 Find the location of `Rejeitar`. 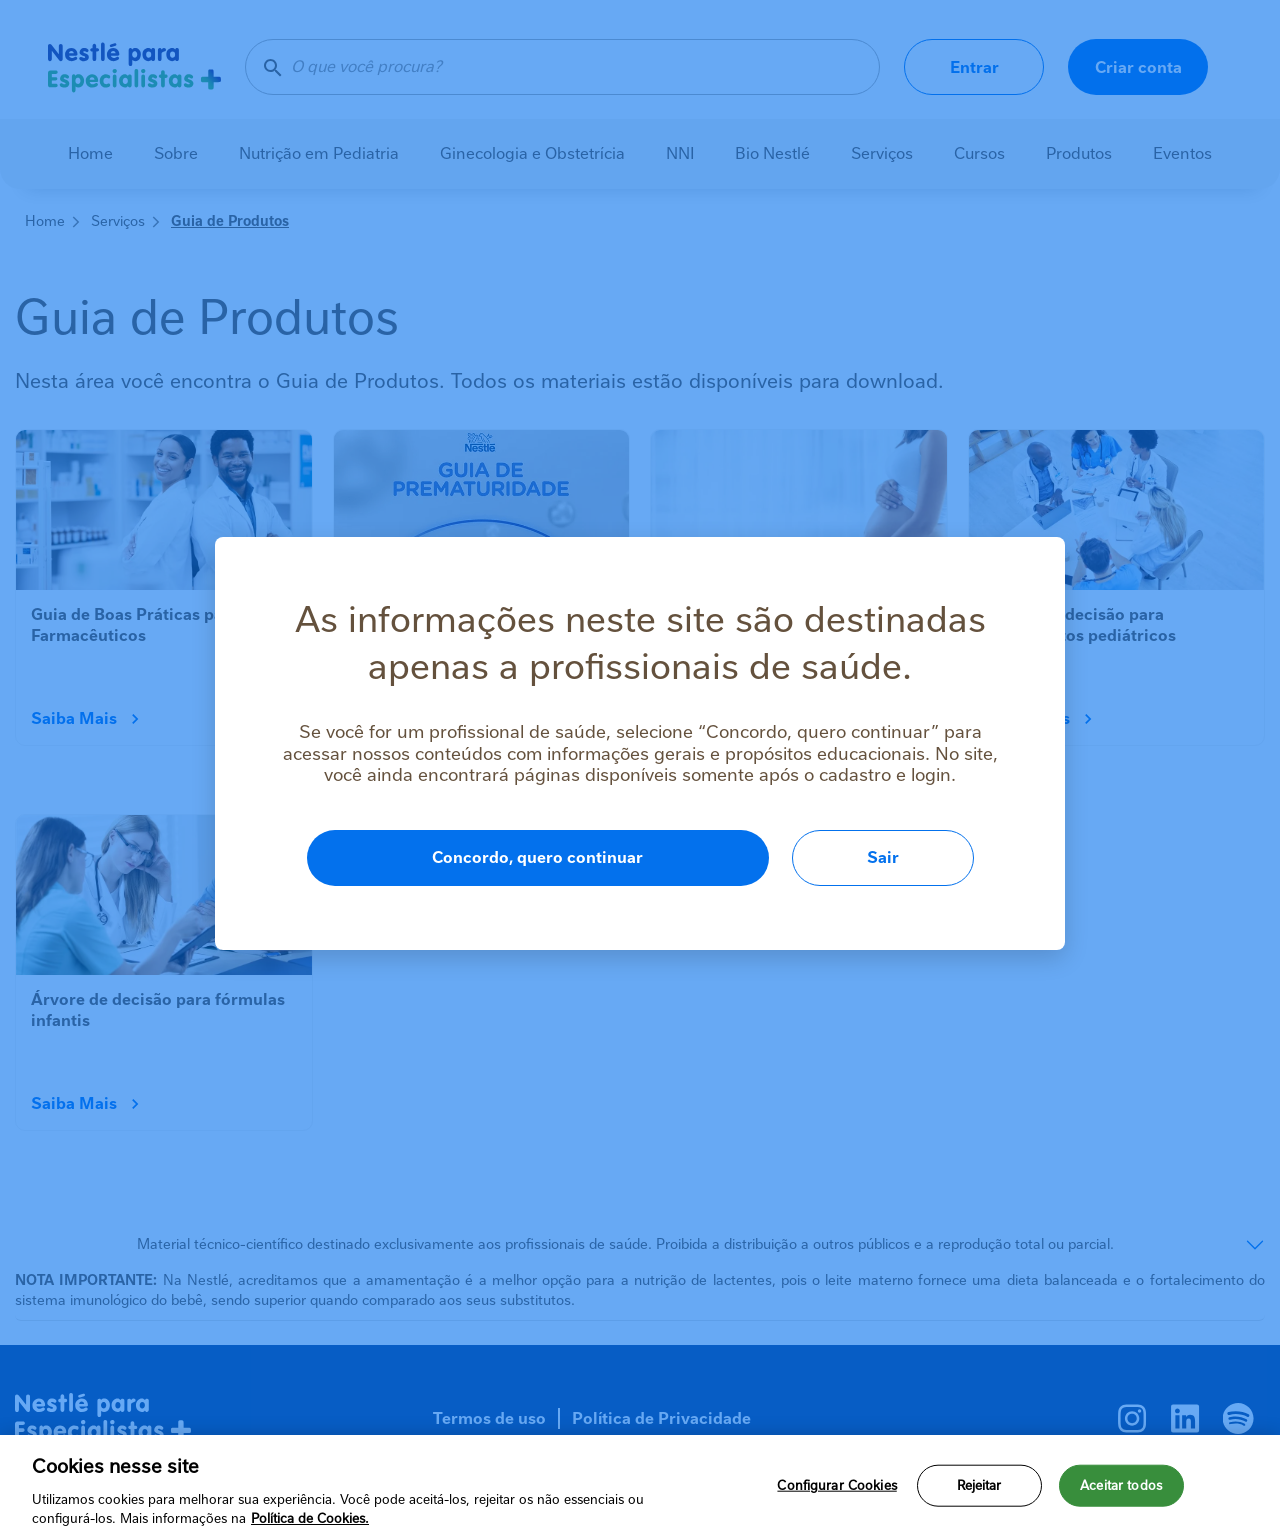

Rejeitar is located at coordinates (979, 1491).